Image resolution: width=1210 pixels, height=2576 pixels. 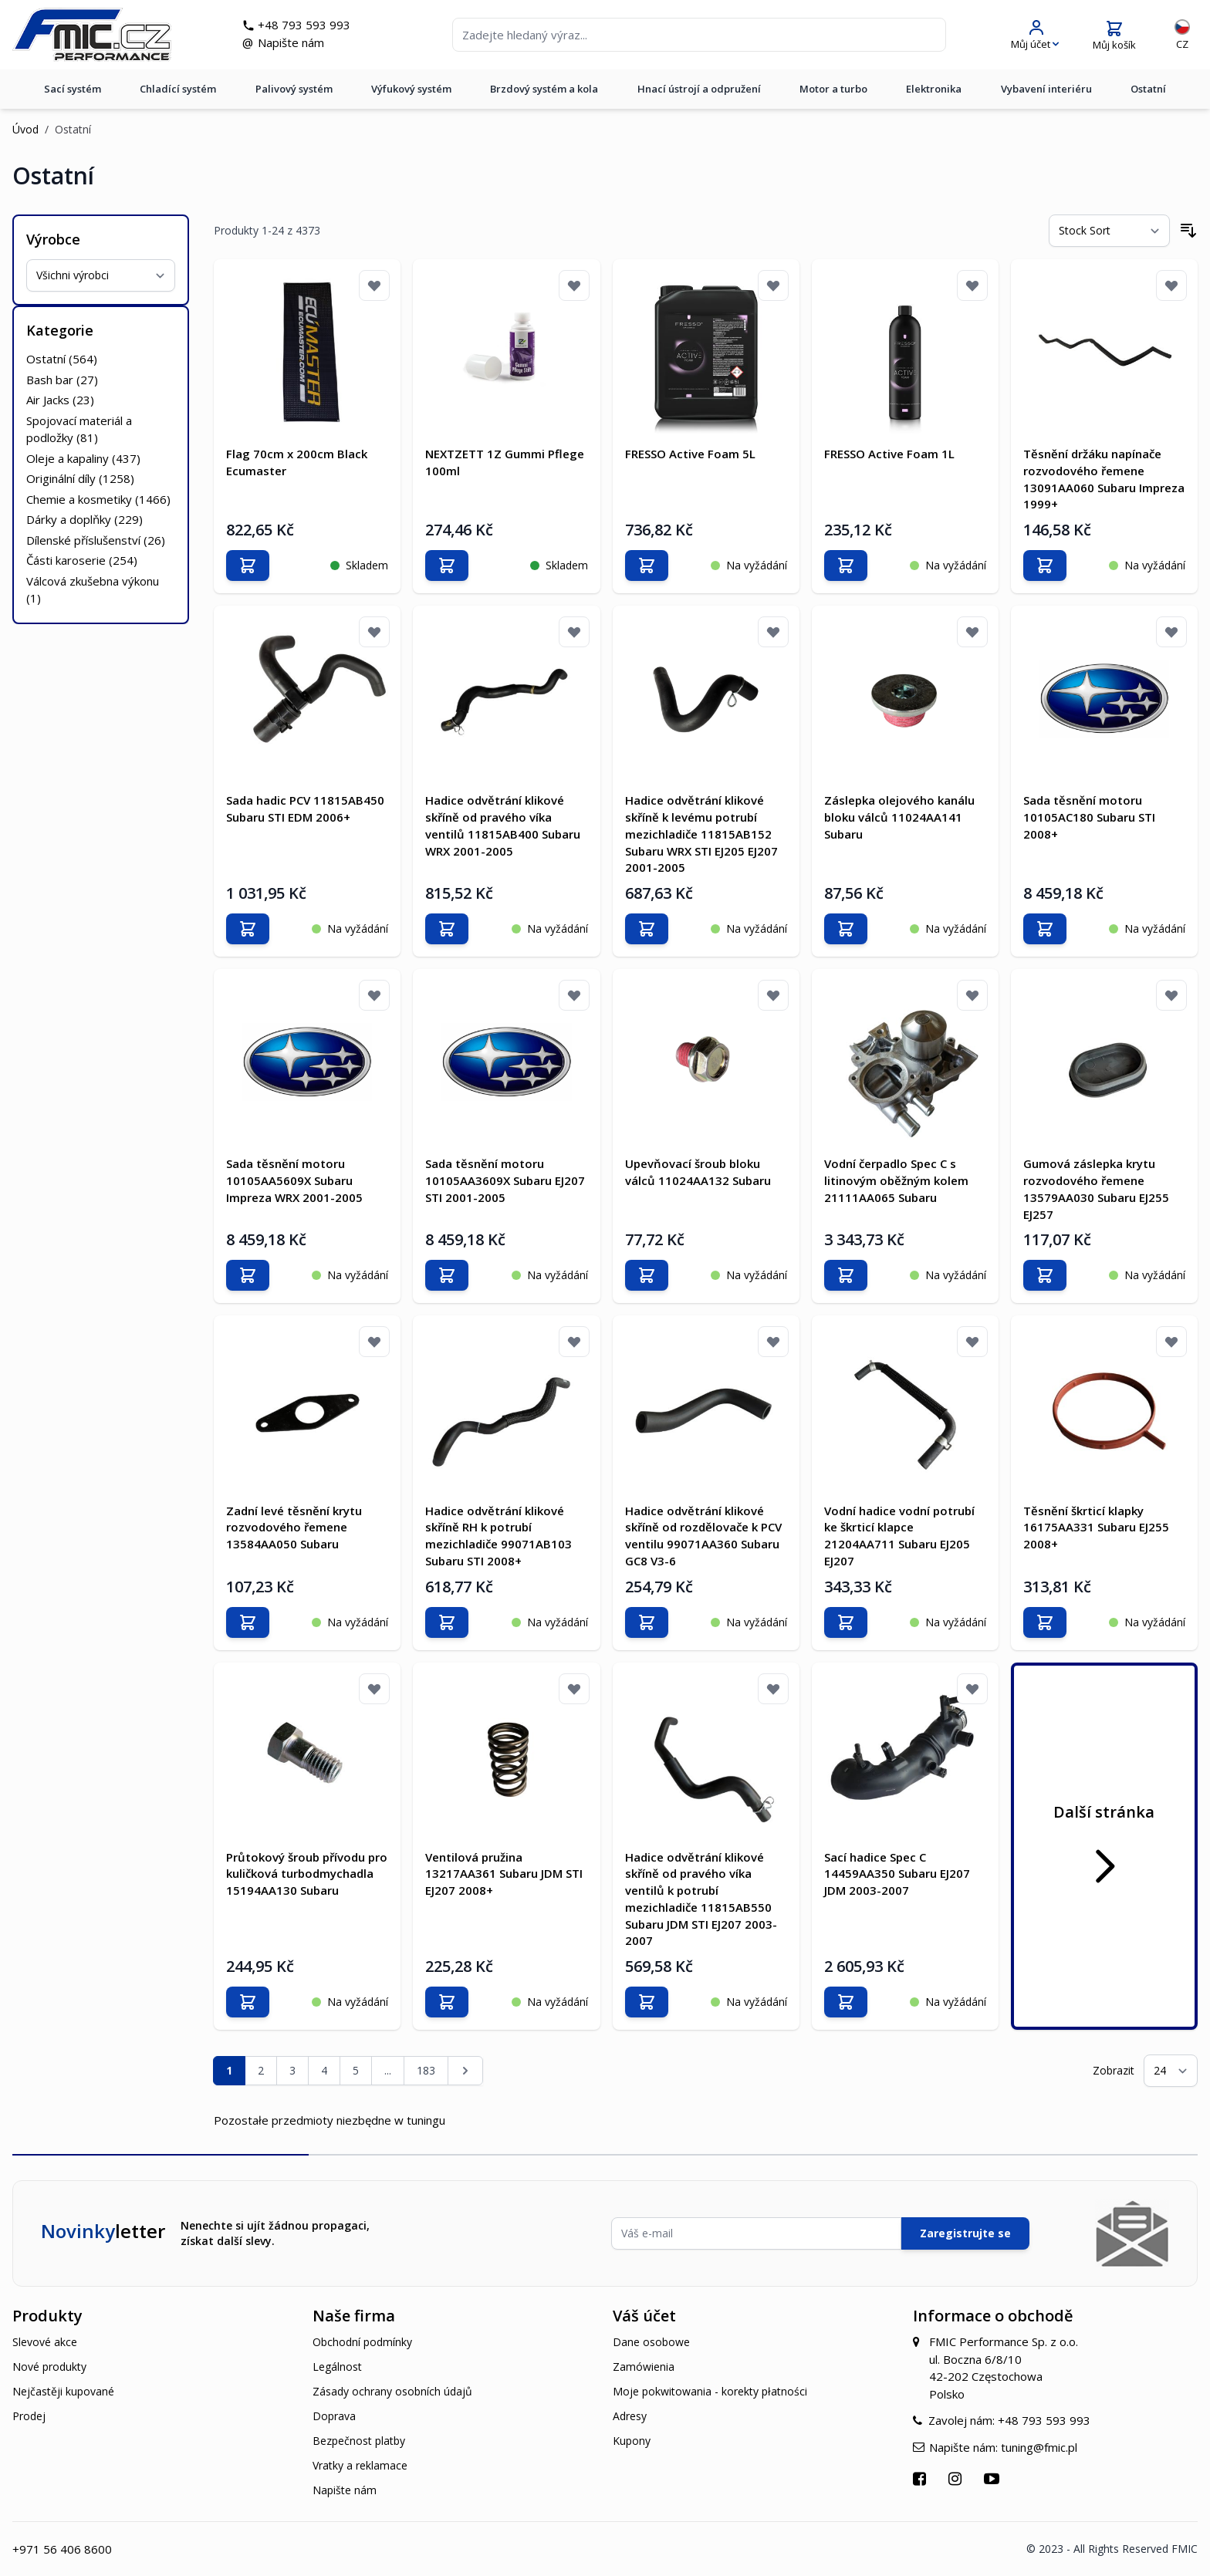 I want to click on Těsnění škrticí klapky 16175AA331 Subaru EJ255 2008+, so click(x=1096, y=1526).